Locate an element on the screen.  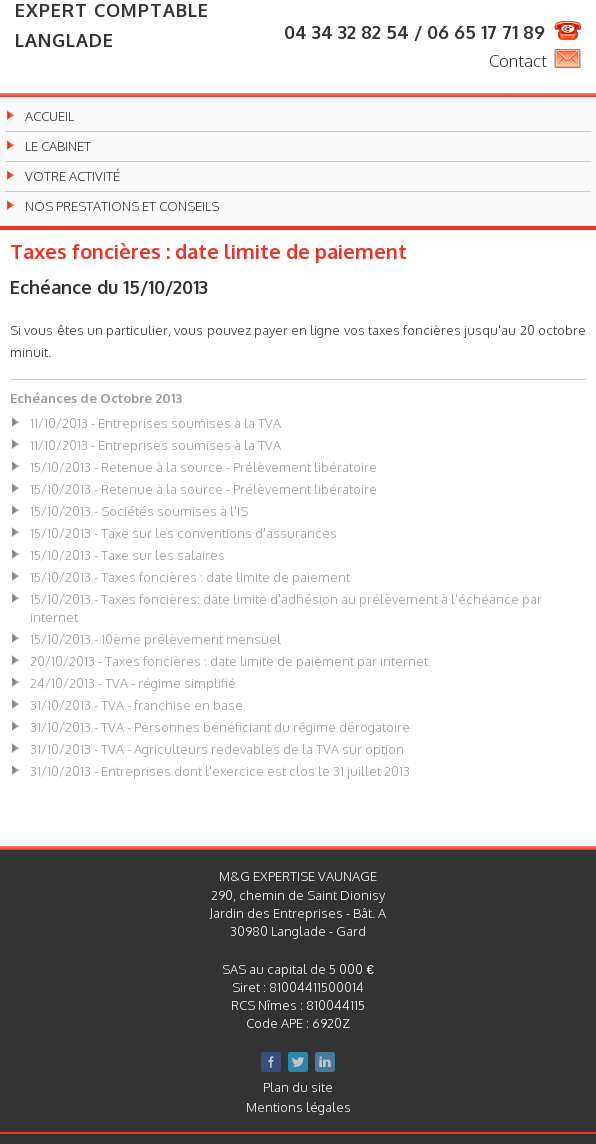
31/10/2013 - Entreprises dont l'exercice est clos le 31 juillet 2013 is located at coordinates (220, 771).